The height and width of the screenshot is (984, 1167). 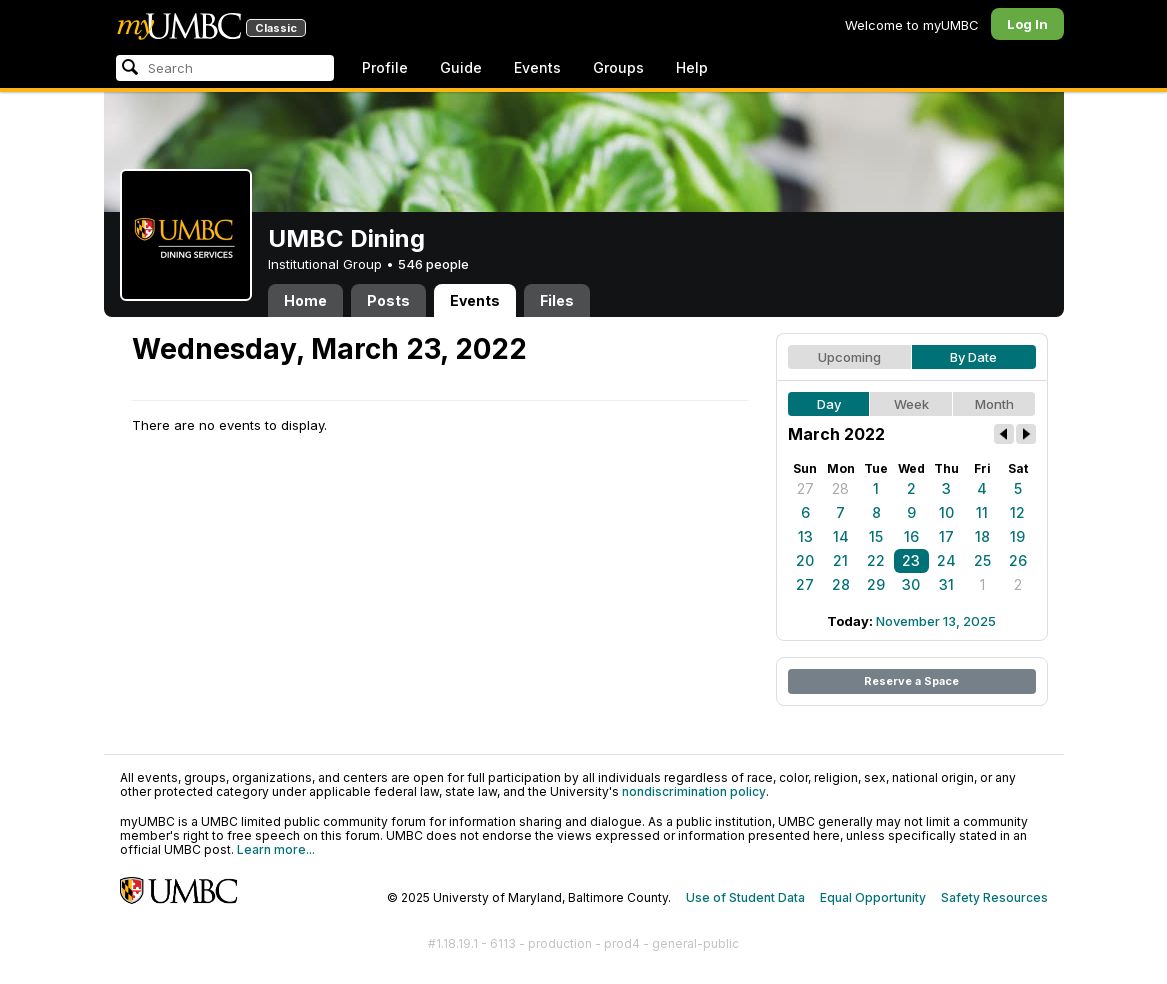 What do you see at coordinates (911, 584) in the screenshot?
I see `30` at bounding box center [911, 584].